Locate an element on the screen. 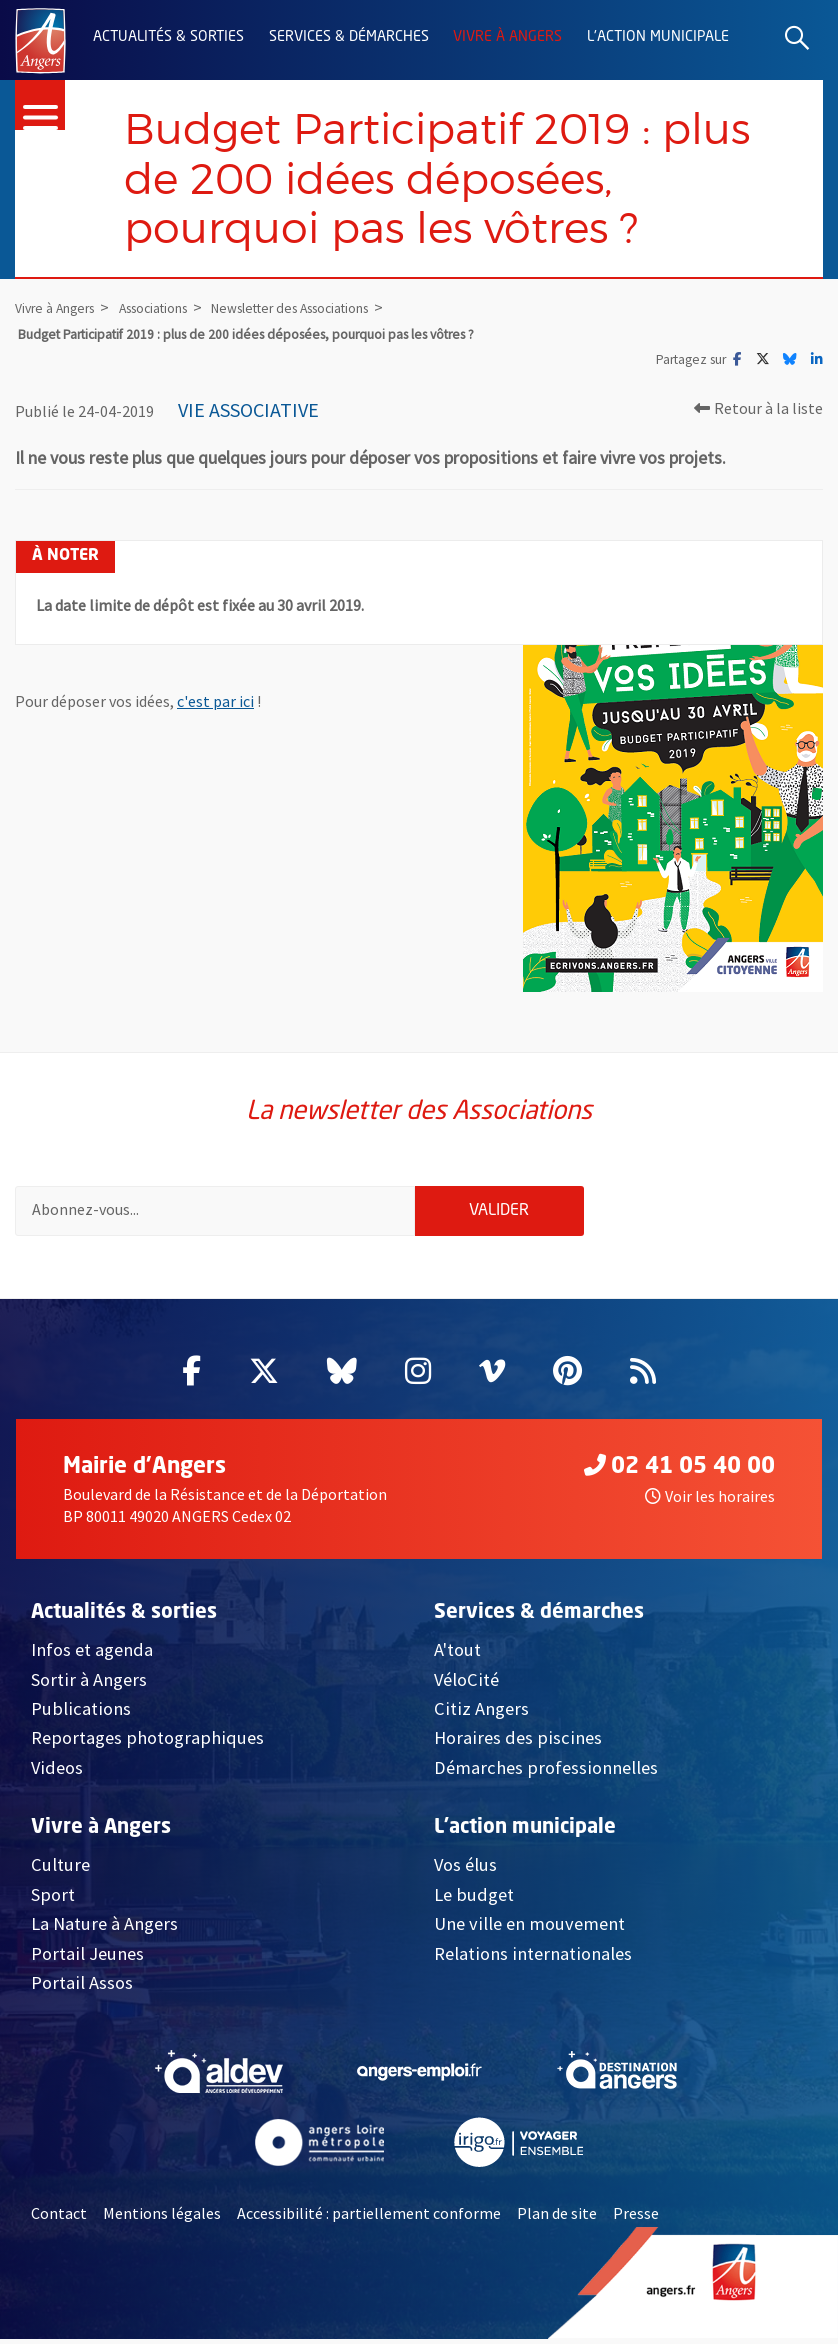 The width and height of the screenshot is (838, 2344). Infos et agenda is located at coordinates (92, 1654).